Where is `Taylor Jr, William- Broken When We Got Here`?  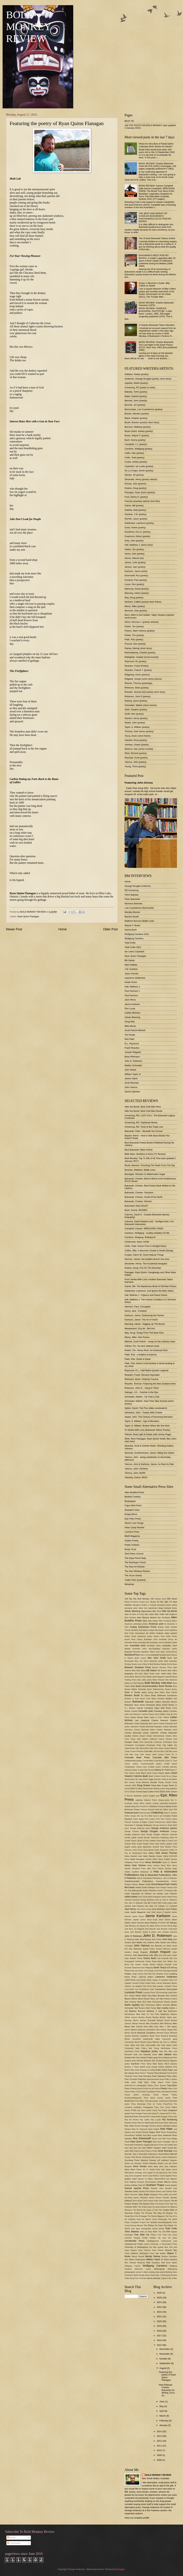
Taylor Jr, William- Broken When We Got Here is located at coordinates (147, 1425).